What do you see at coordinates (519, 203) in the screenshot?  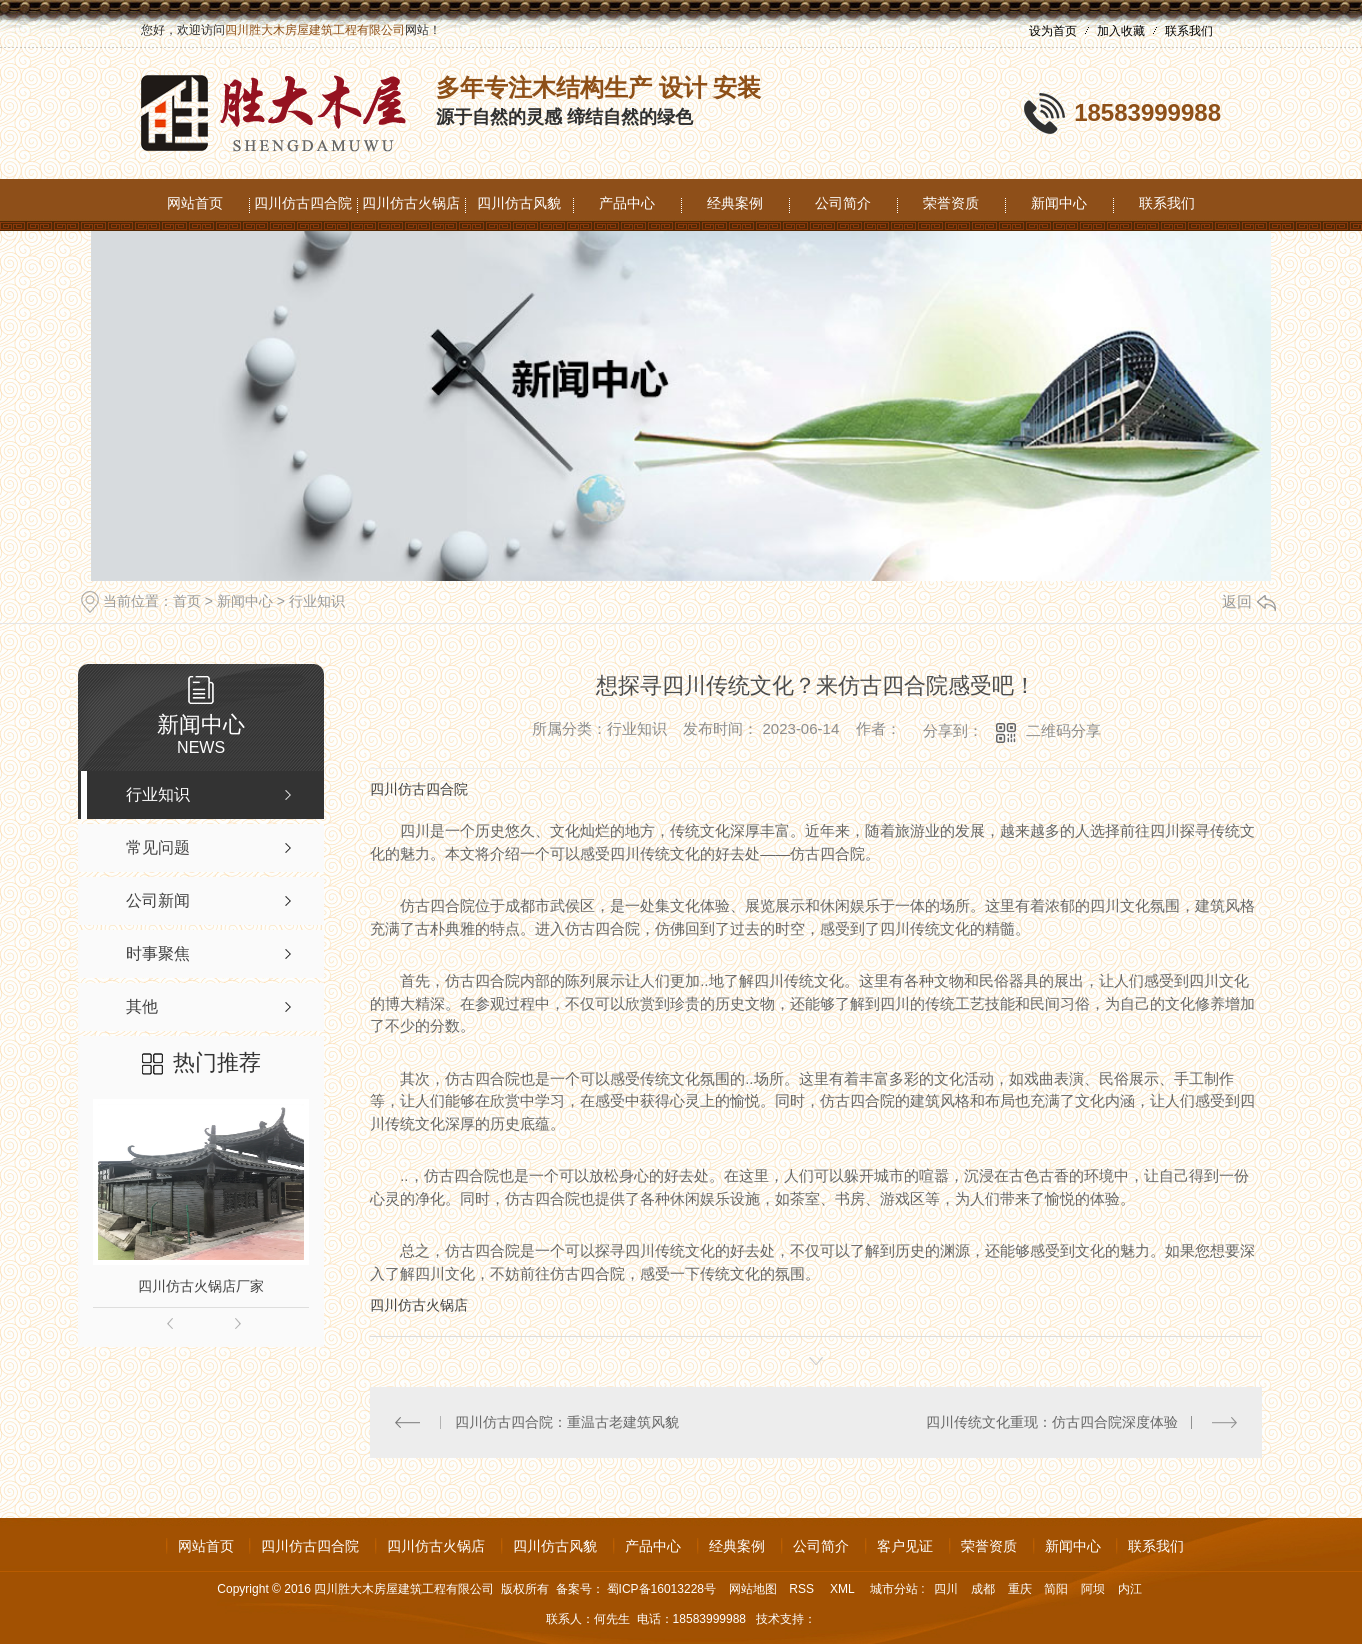 I see `四川仿古风貌` at bounding box center [519, 203].